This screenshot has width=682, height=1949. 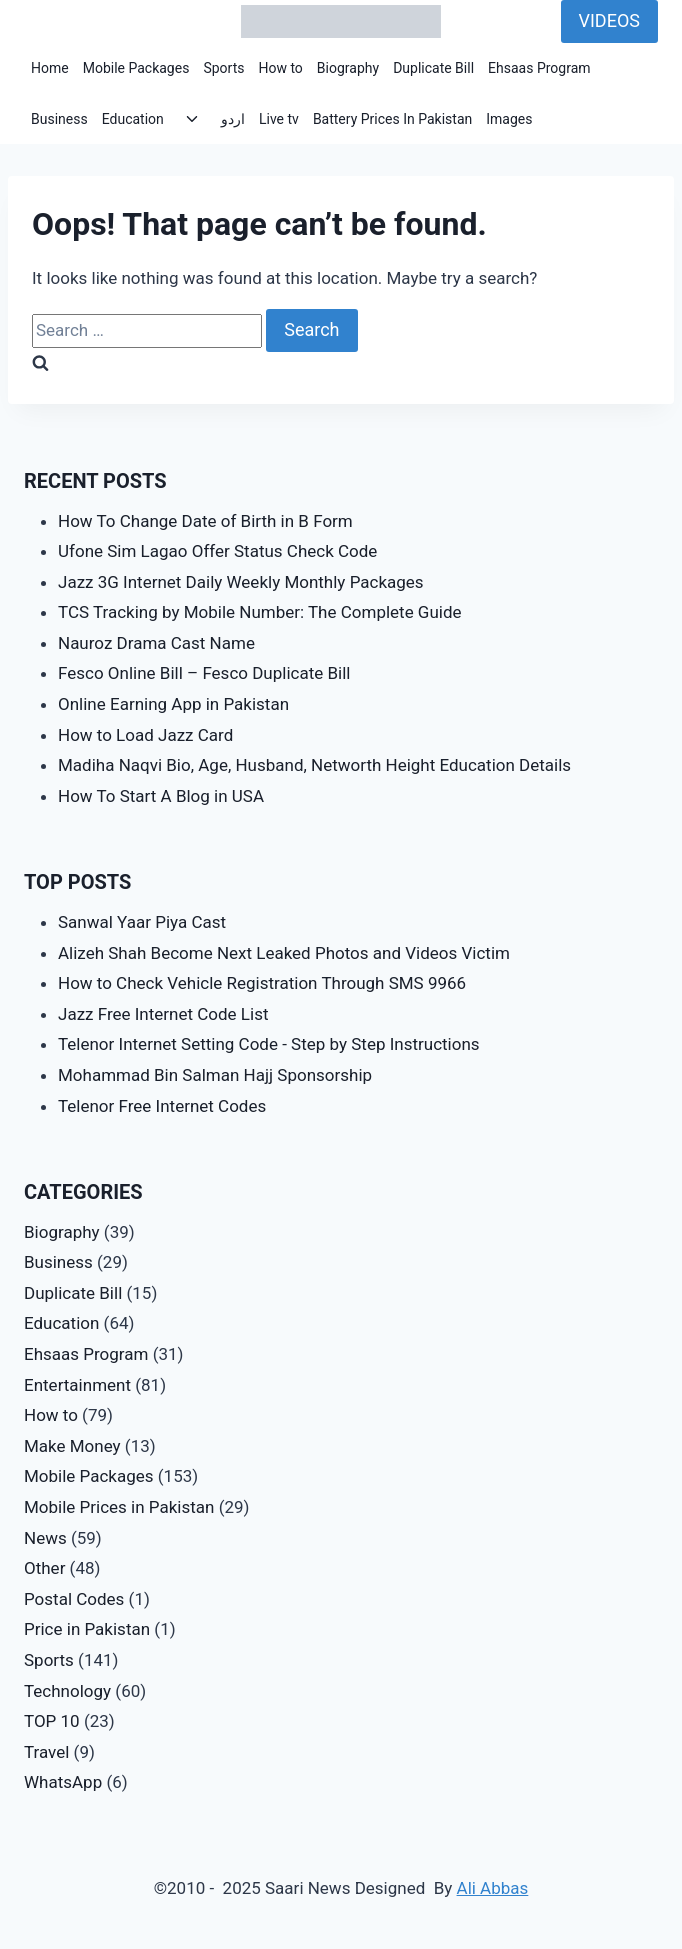 What do you see at coordinates (77, 1385) in the screenshot?
I see `Entertainment` at bounding box center [77, 1385].